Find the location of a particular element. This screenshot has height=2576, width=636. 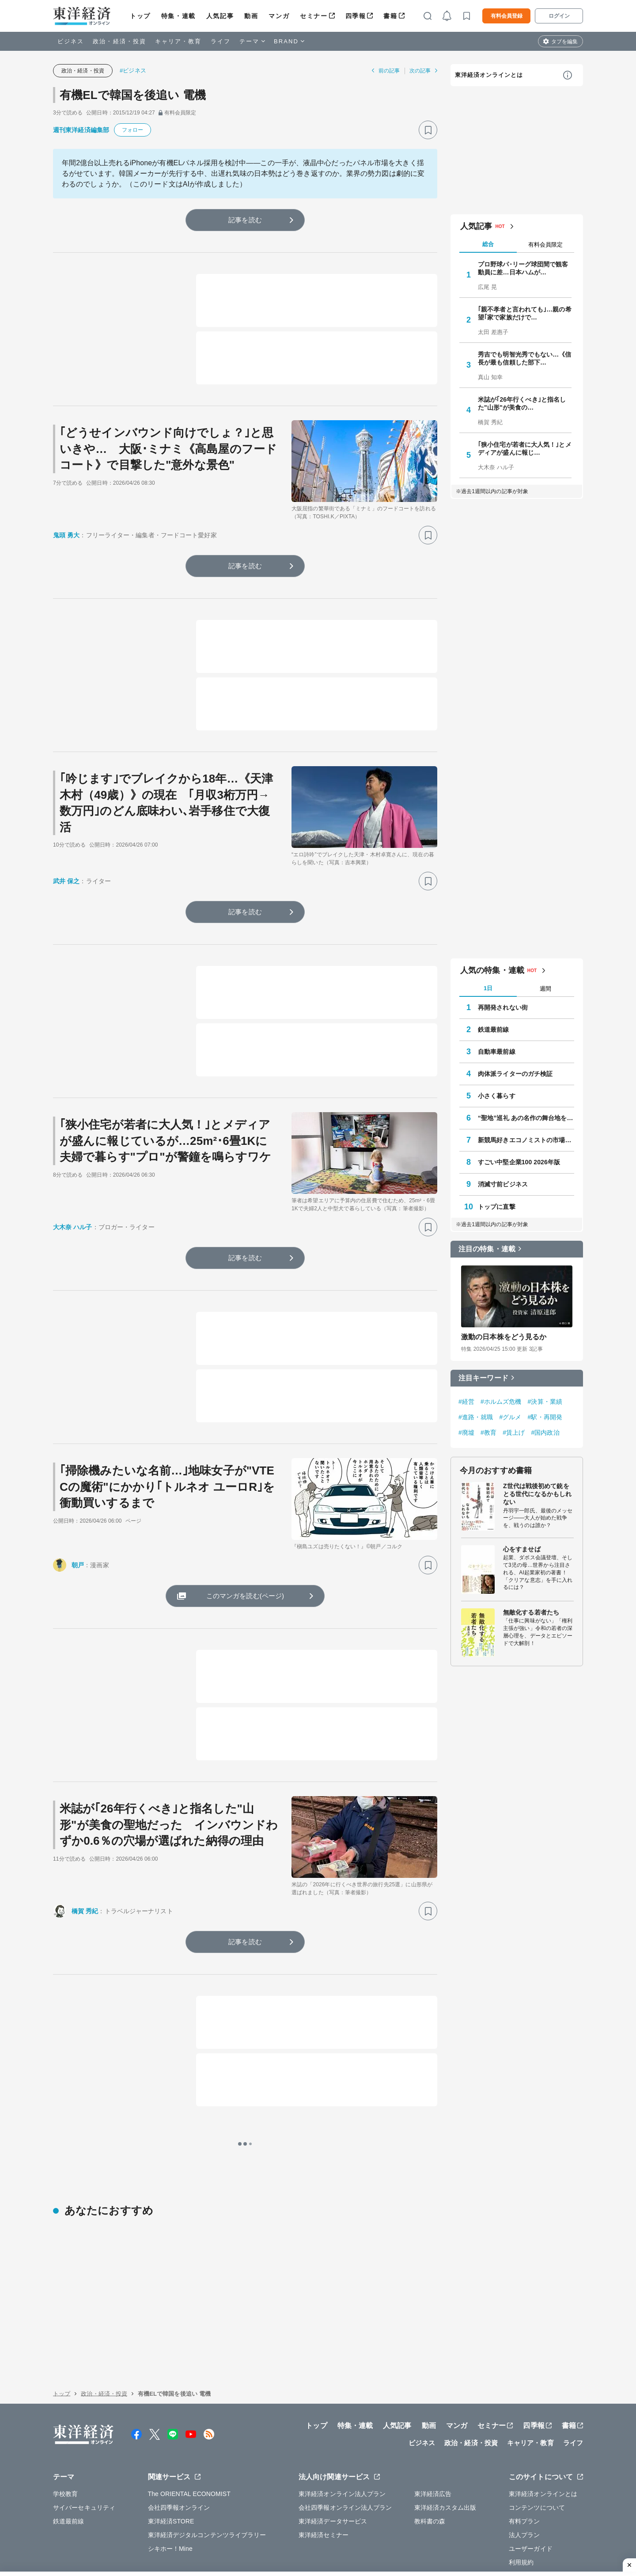

ライフ is located at coordinates (221, 41).